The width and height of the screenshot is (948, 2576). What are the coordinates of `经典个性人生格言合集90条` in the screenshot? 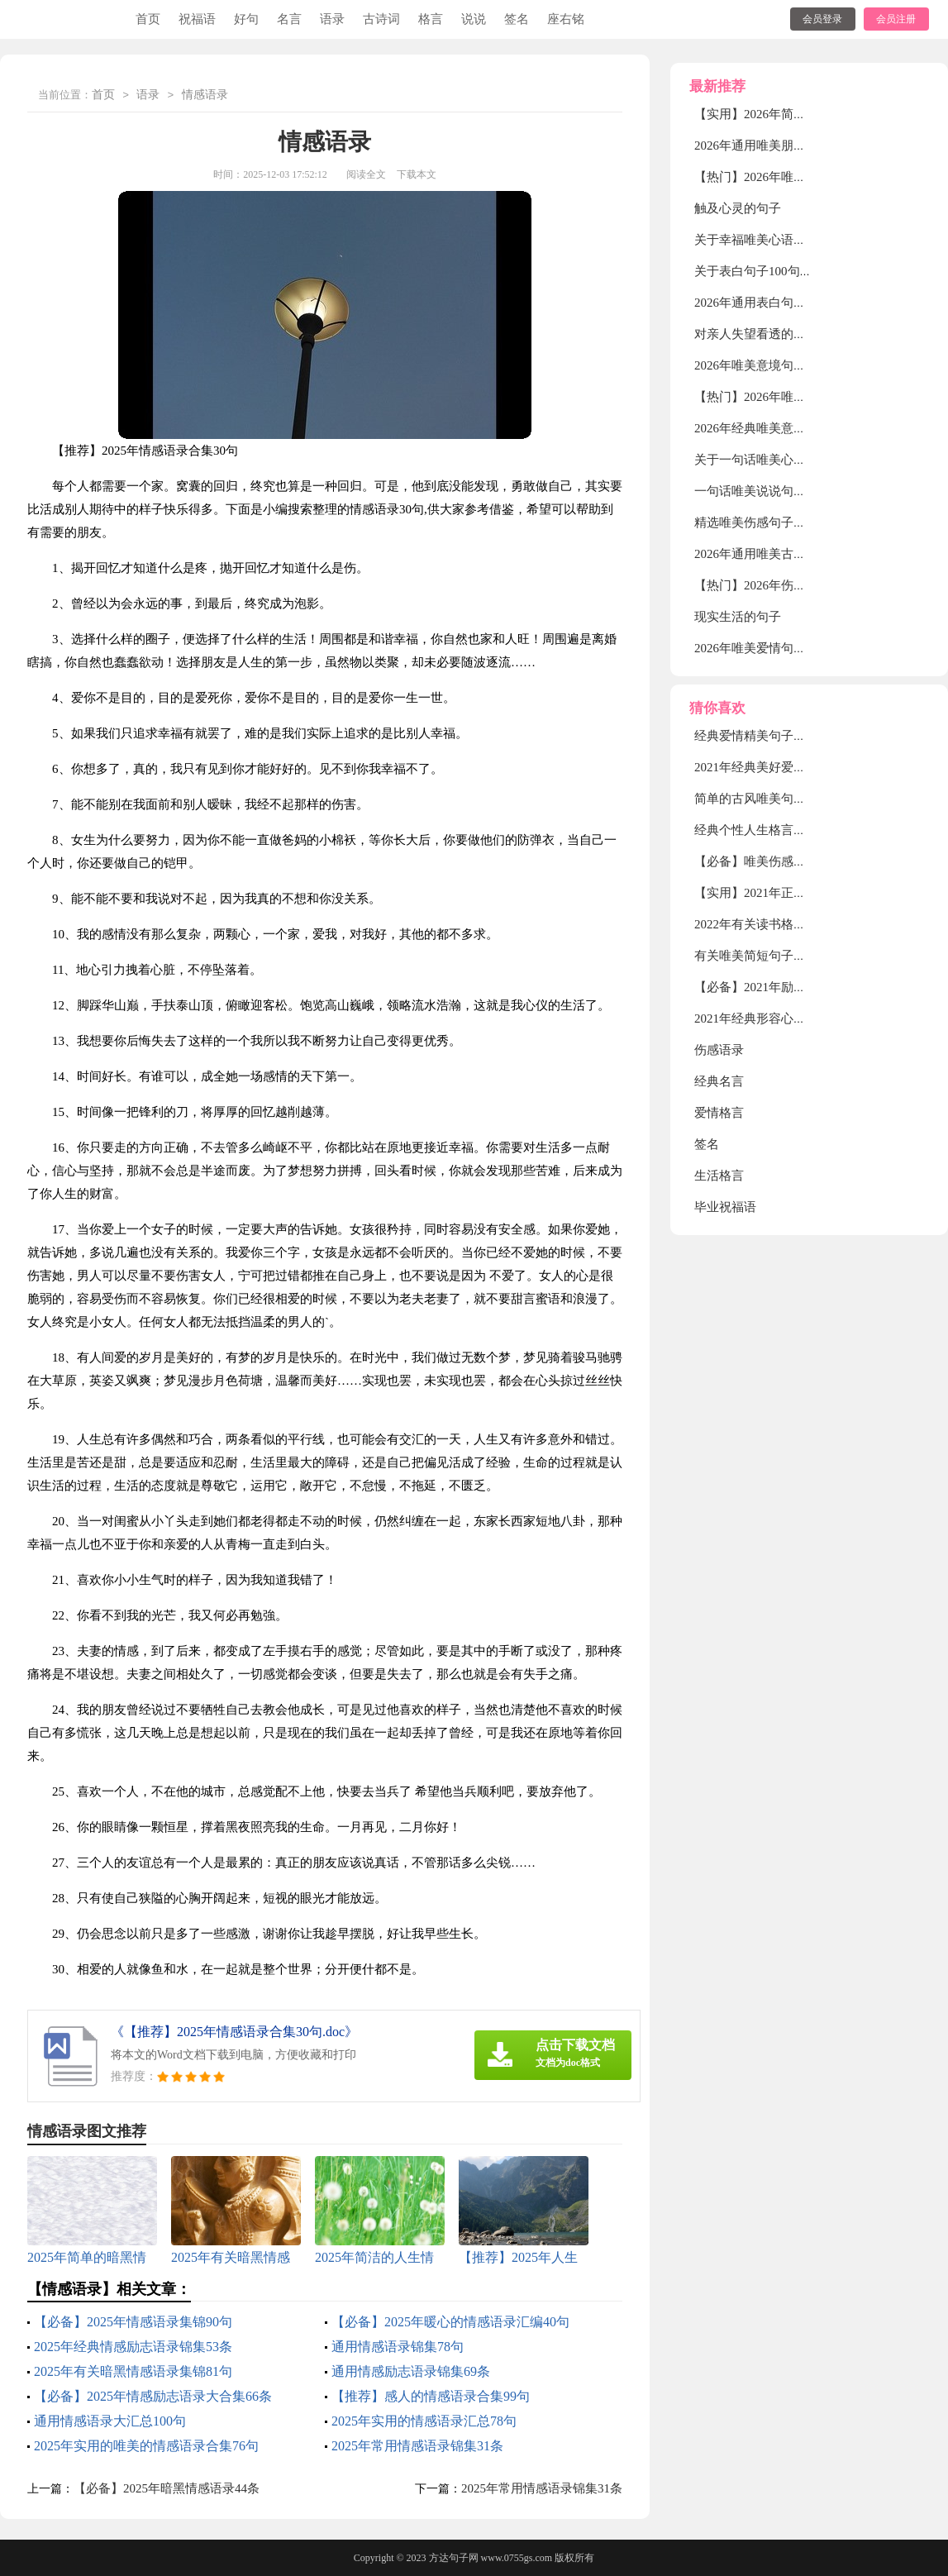 It's located at (768, 830).